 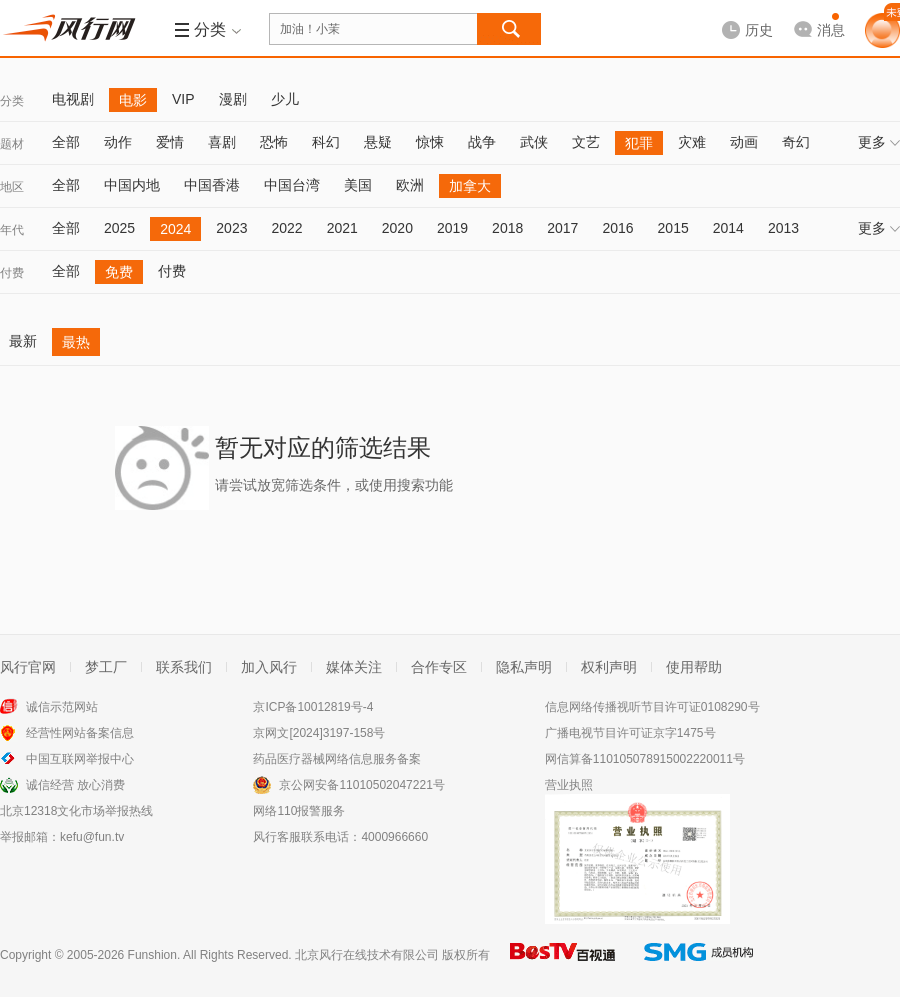 What do you see at coordinates (783, 228) in the screenshot?
I see `2013` at bounding box center [783, 228].